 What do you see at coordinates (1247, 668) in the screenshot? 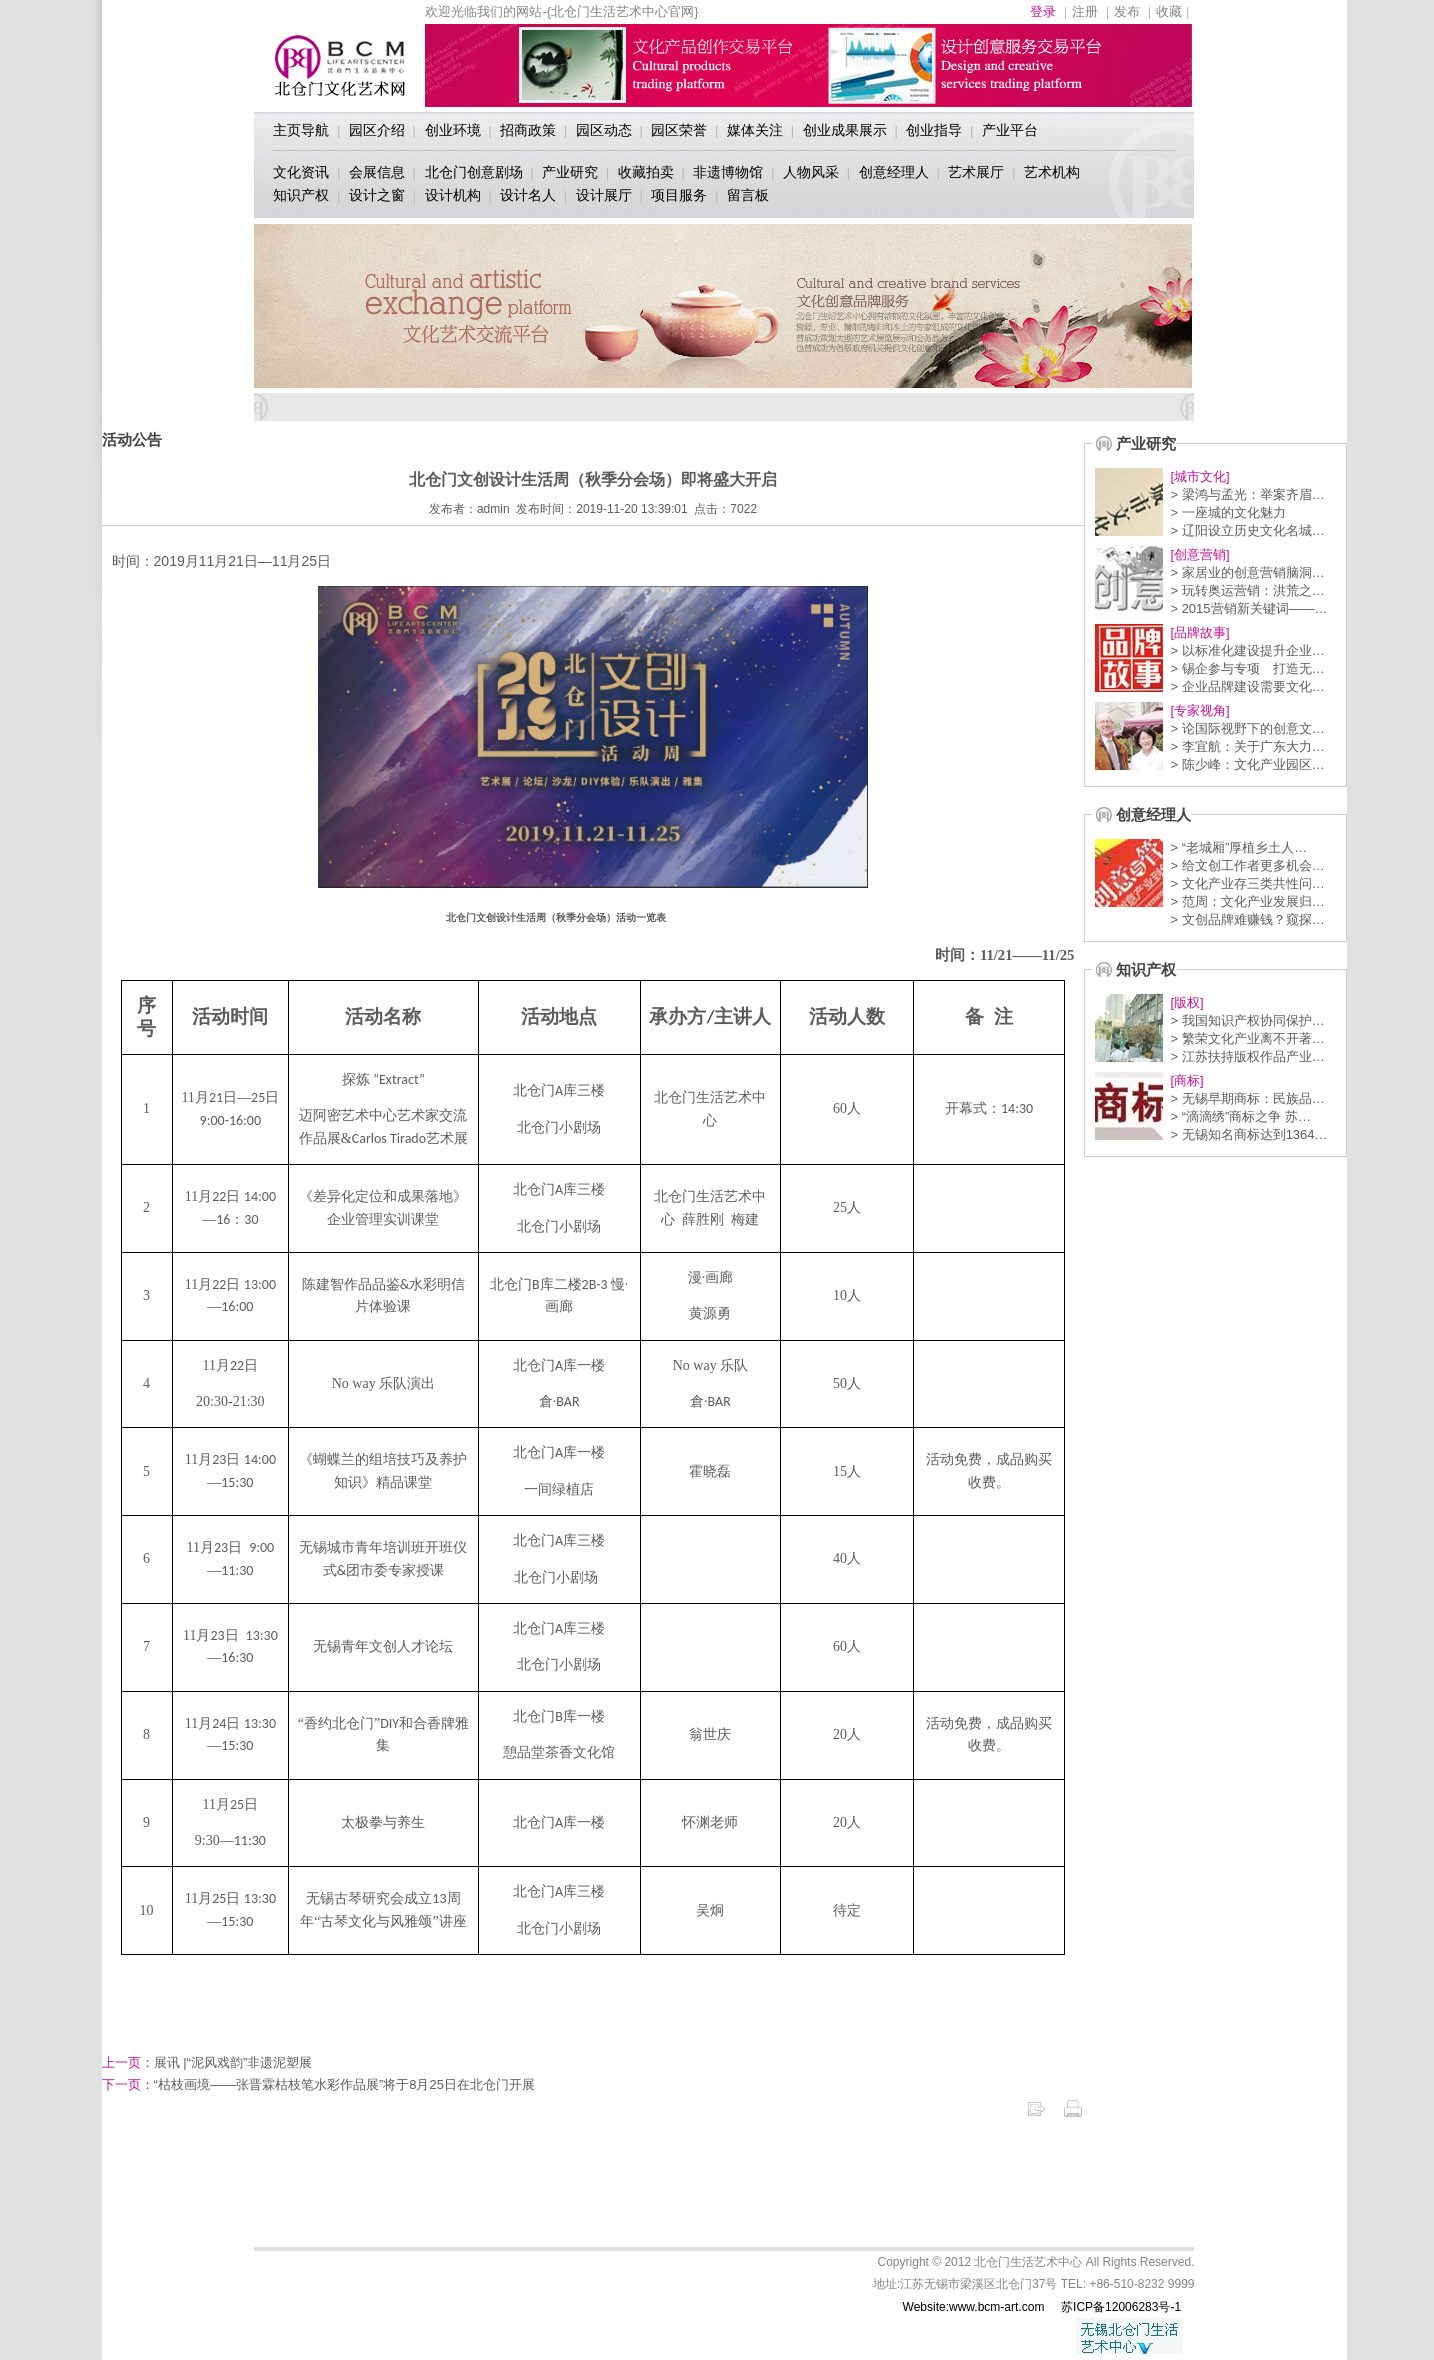
I see `> 锡企参与专项 打造无…` at bounding box center [1247, 668].